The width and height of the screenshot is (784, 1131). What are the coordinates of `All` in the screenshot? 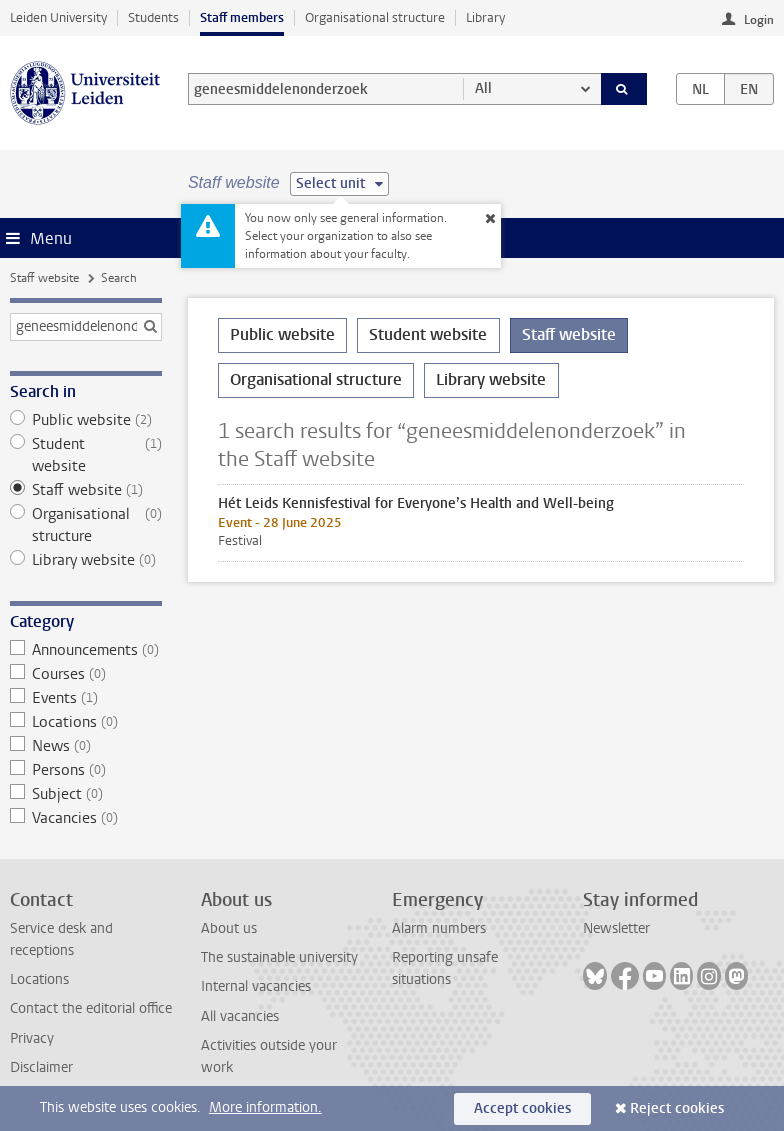 It's located at (483, 88).